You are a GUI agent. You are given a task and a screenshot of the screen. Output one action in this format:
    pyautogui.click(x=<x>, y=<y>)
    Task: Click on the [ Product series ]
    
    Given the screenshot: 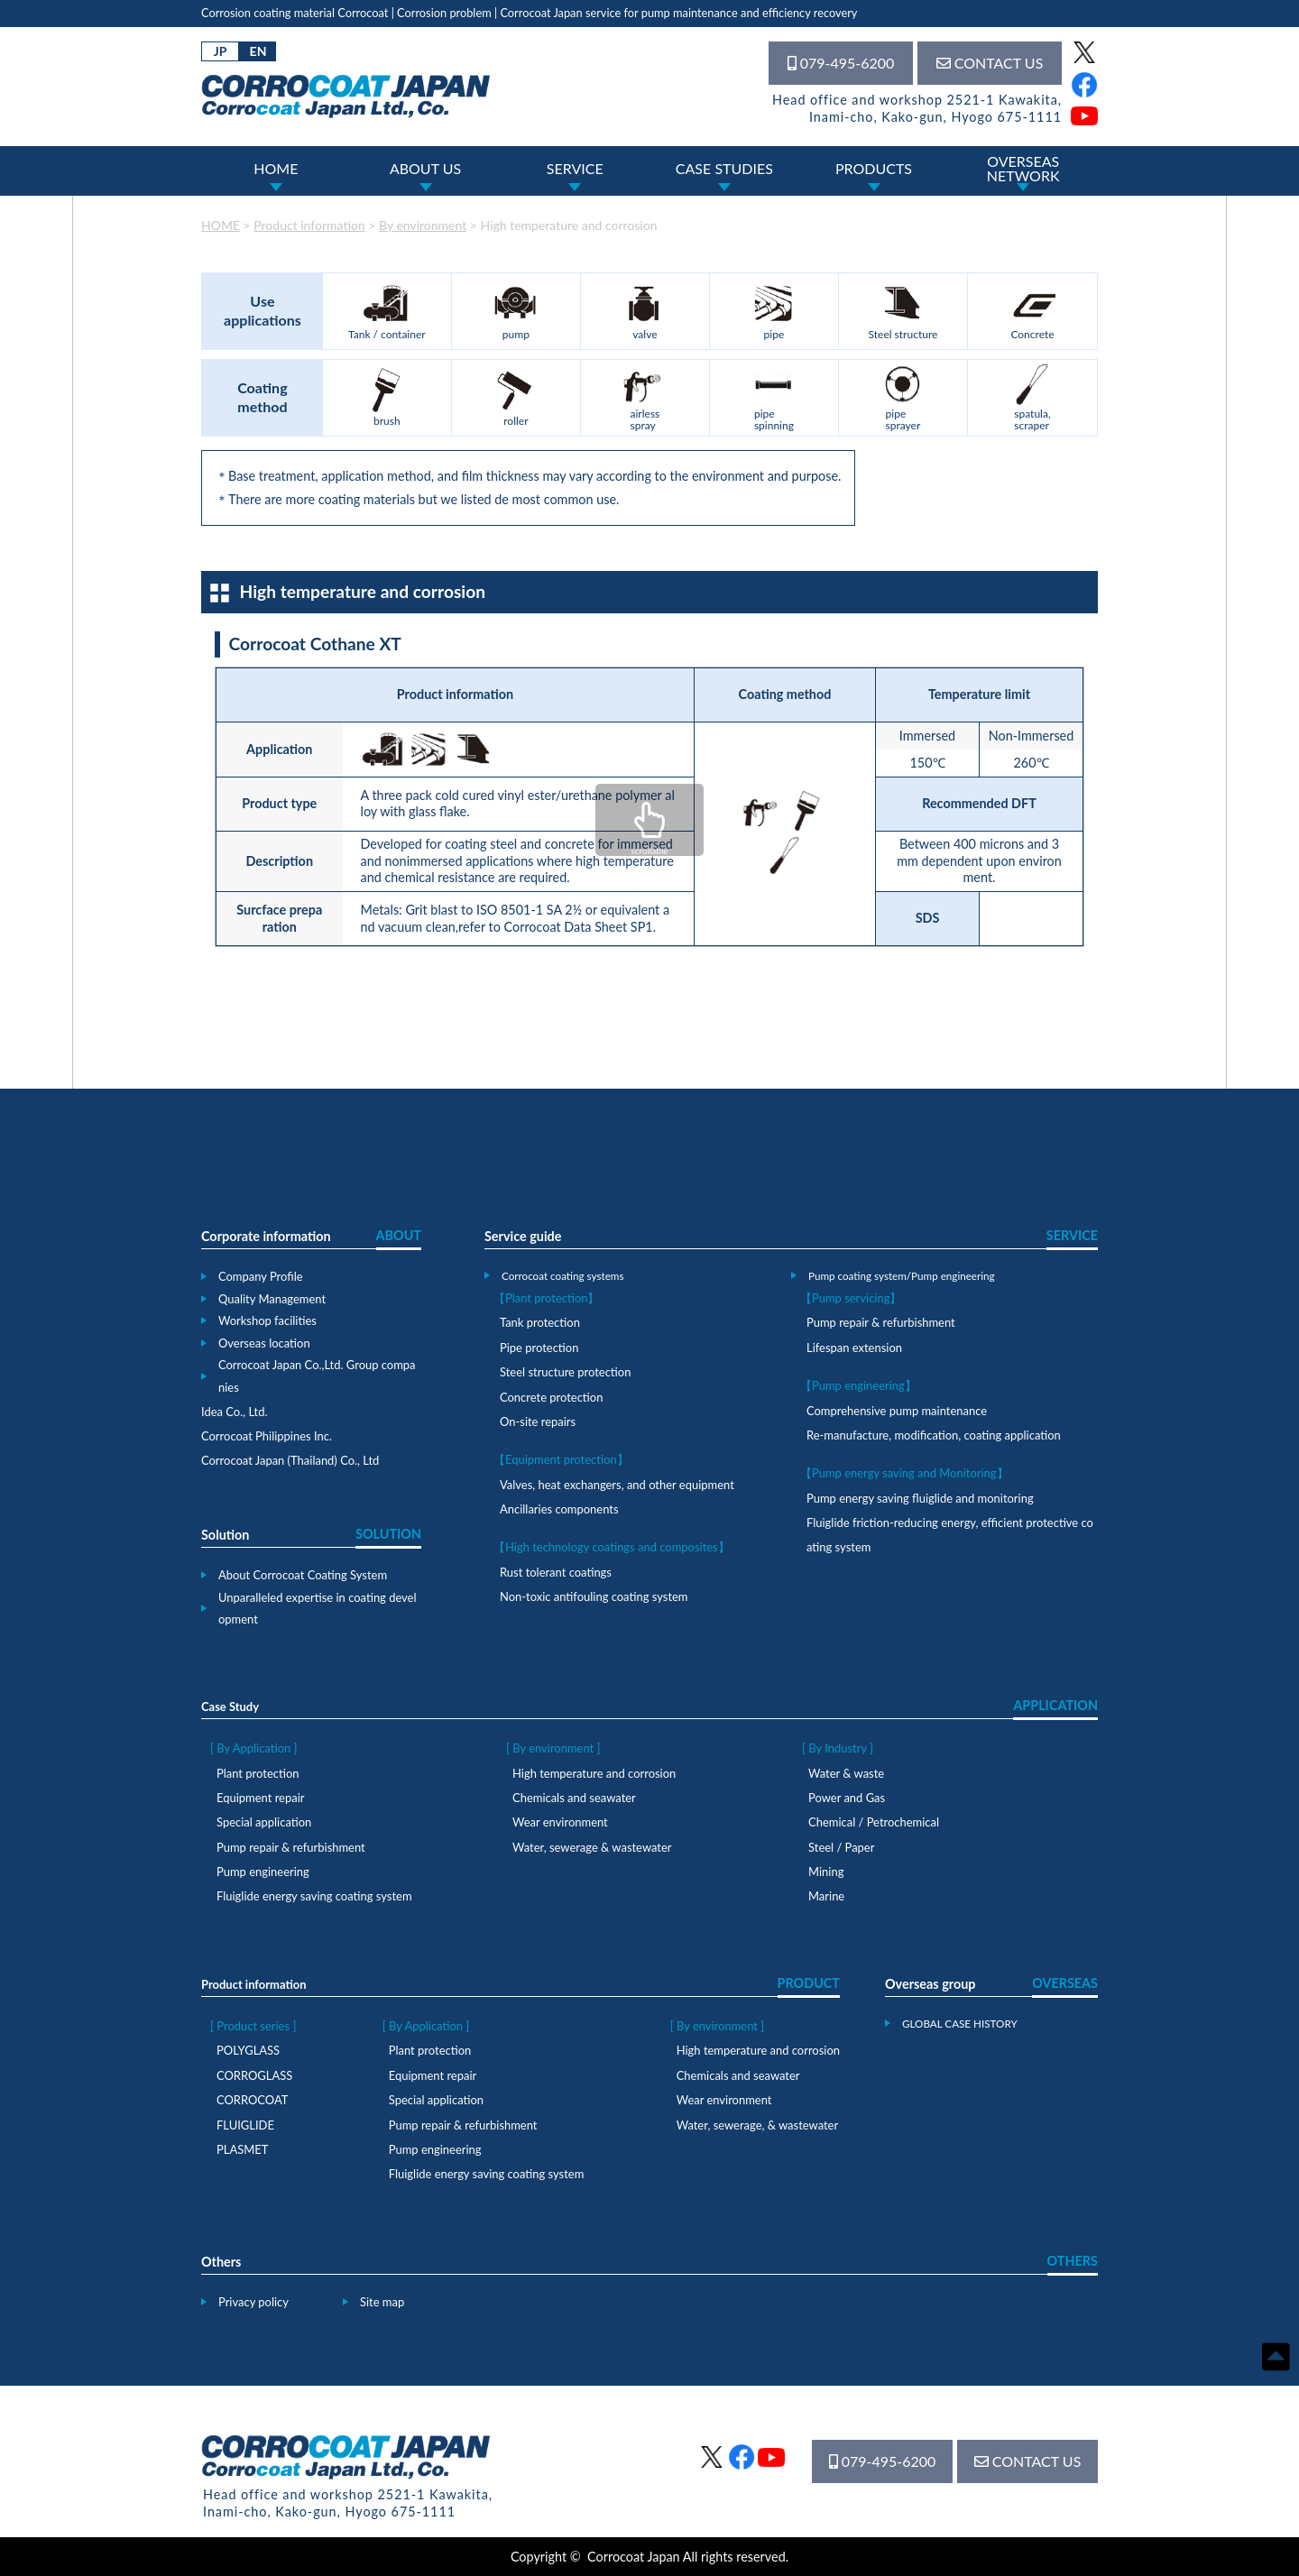 What is the action you would take?
    pyautogui.click(x=253, y=2026)
    